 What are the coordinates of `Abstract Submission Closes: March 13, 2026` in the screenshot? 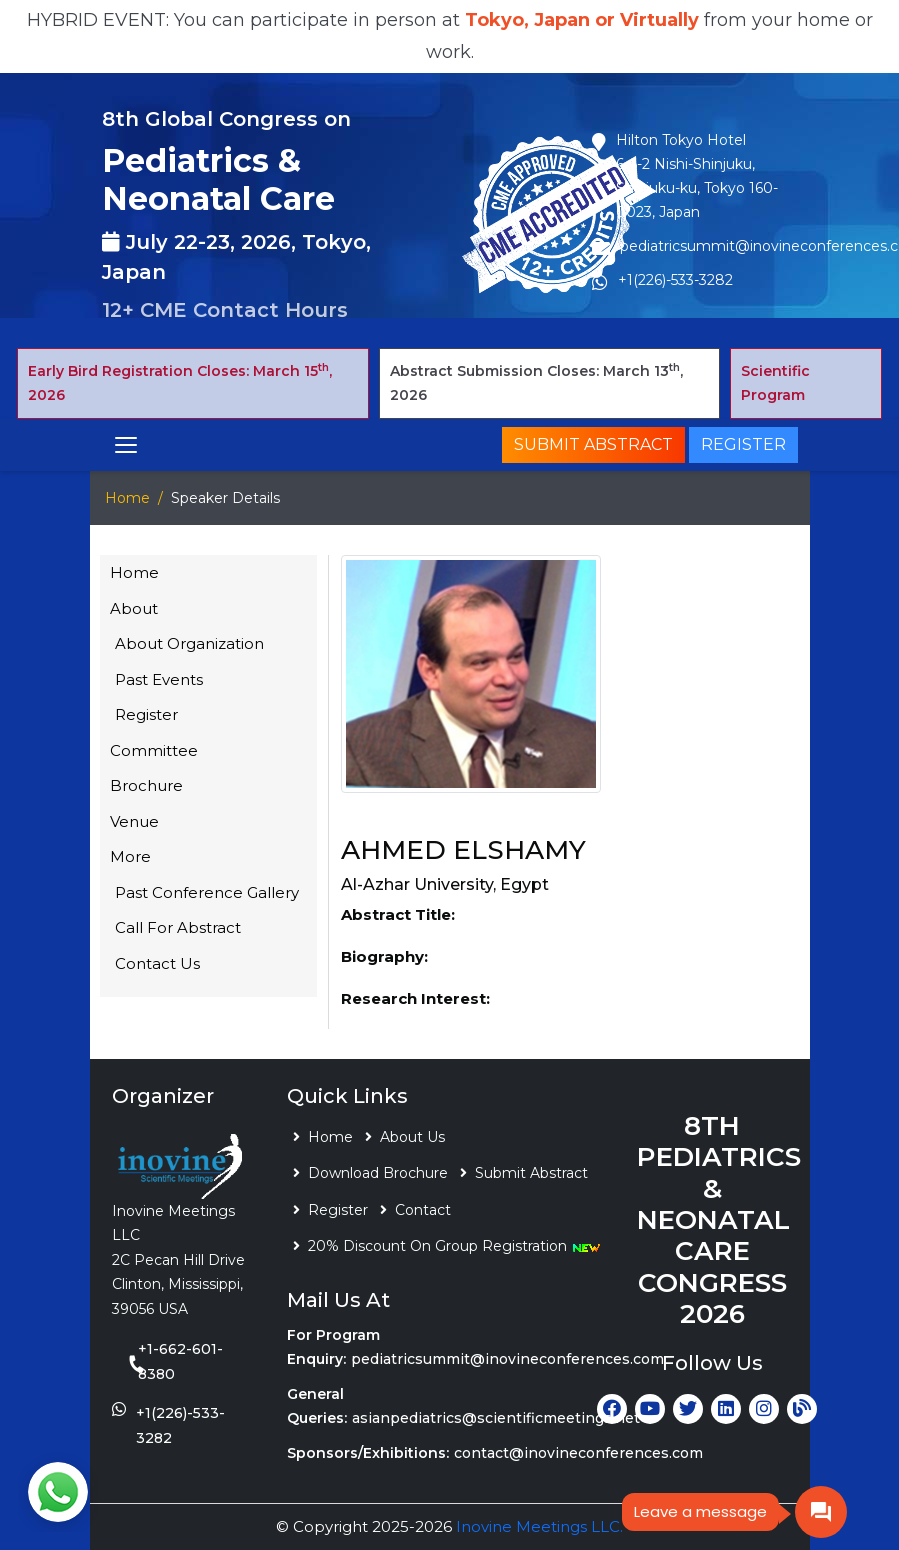 It's located at (536, 383).